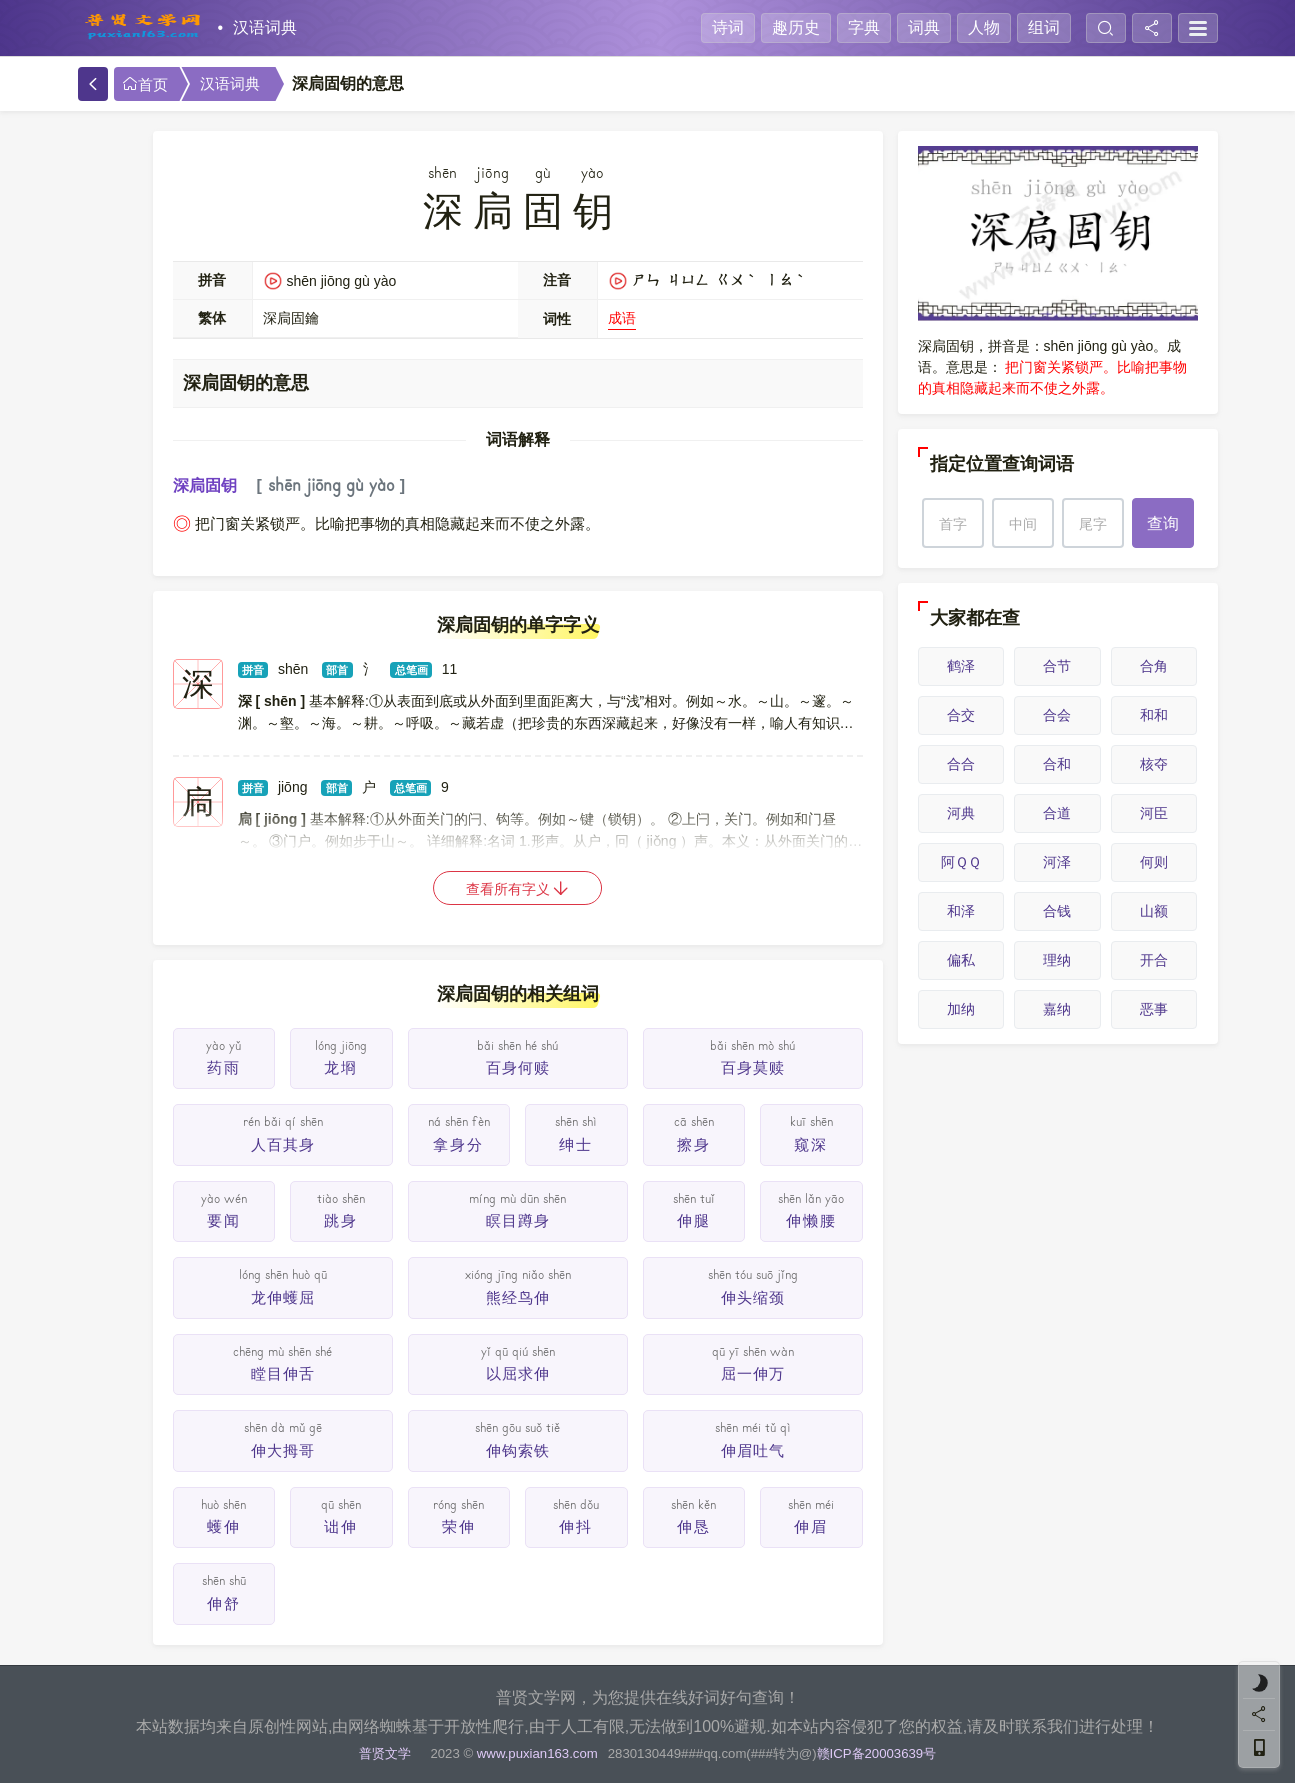  What do you see at coordinates (1154, 1009) in the screenshot?
I see `恶事` at bounding box center [1154, 1009].